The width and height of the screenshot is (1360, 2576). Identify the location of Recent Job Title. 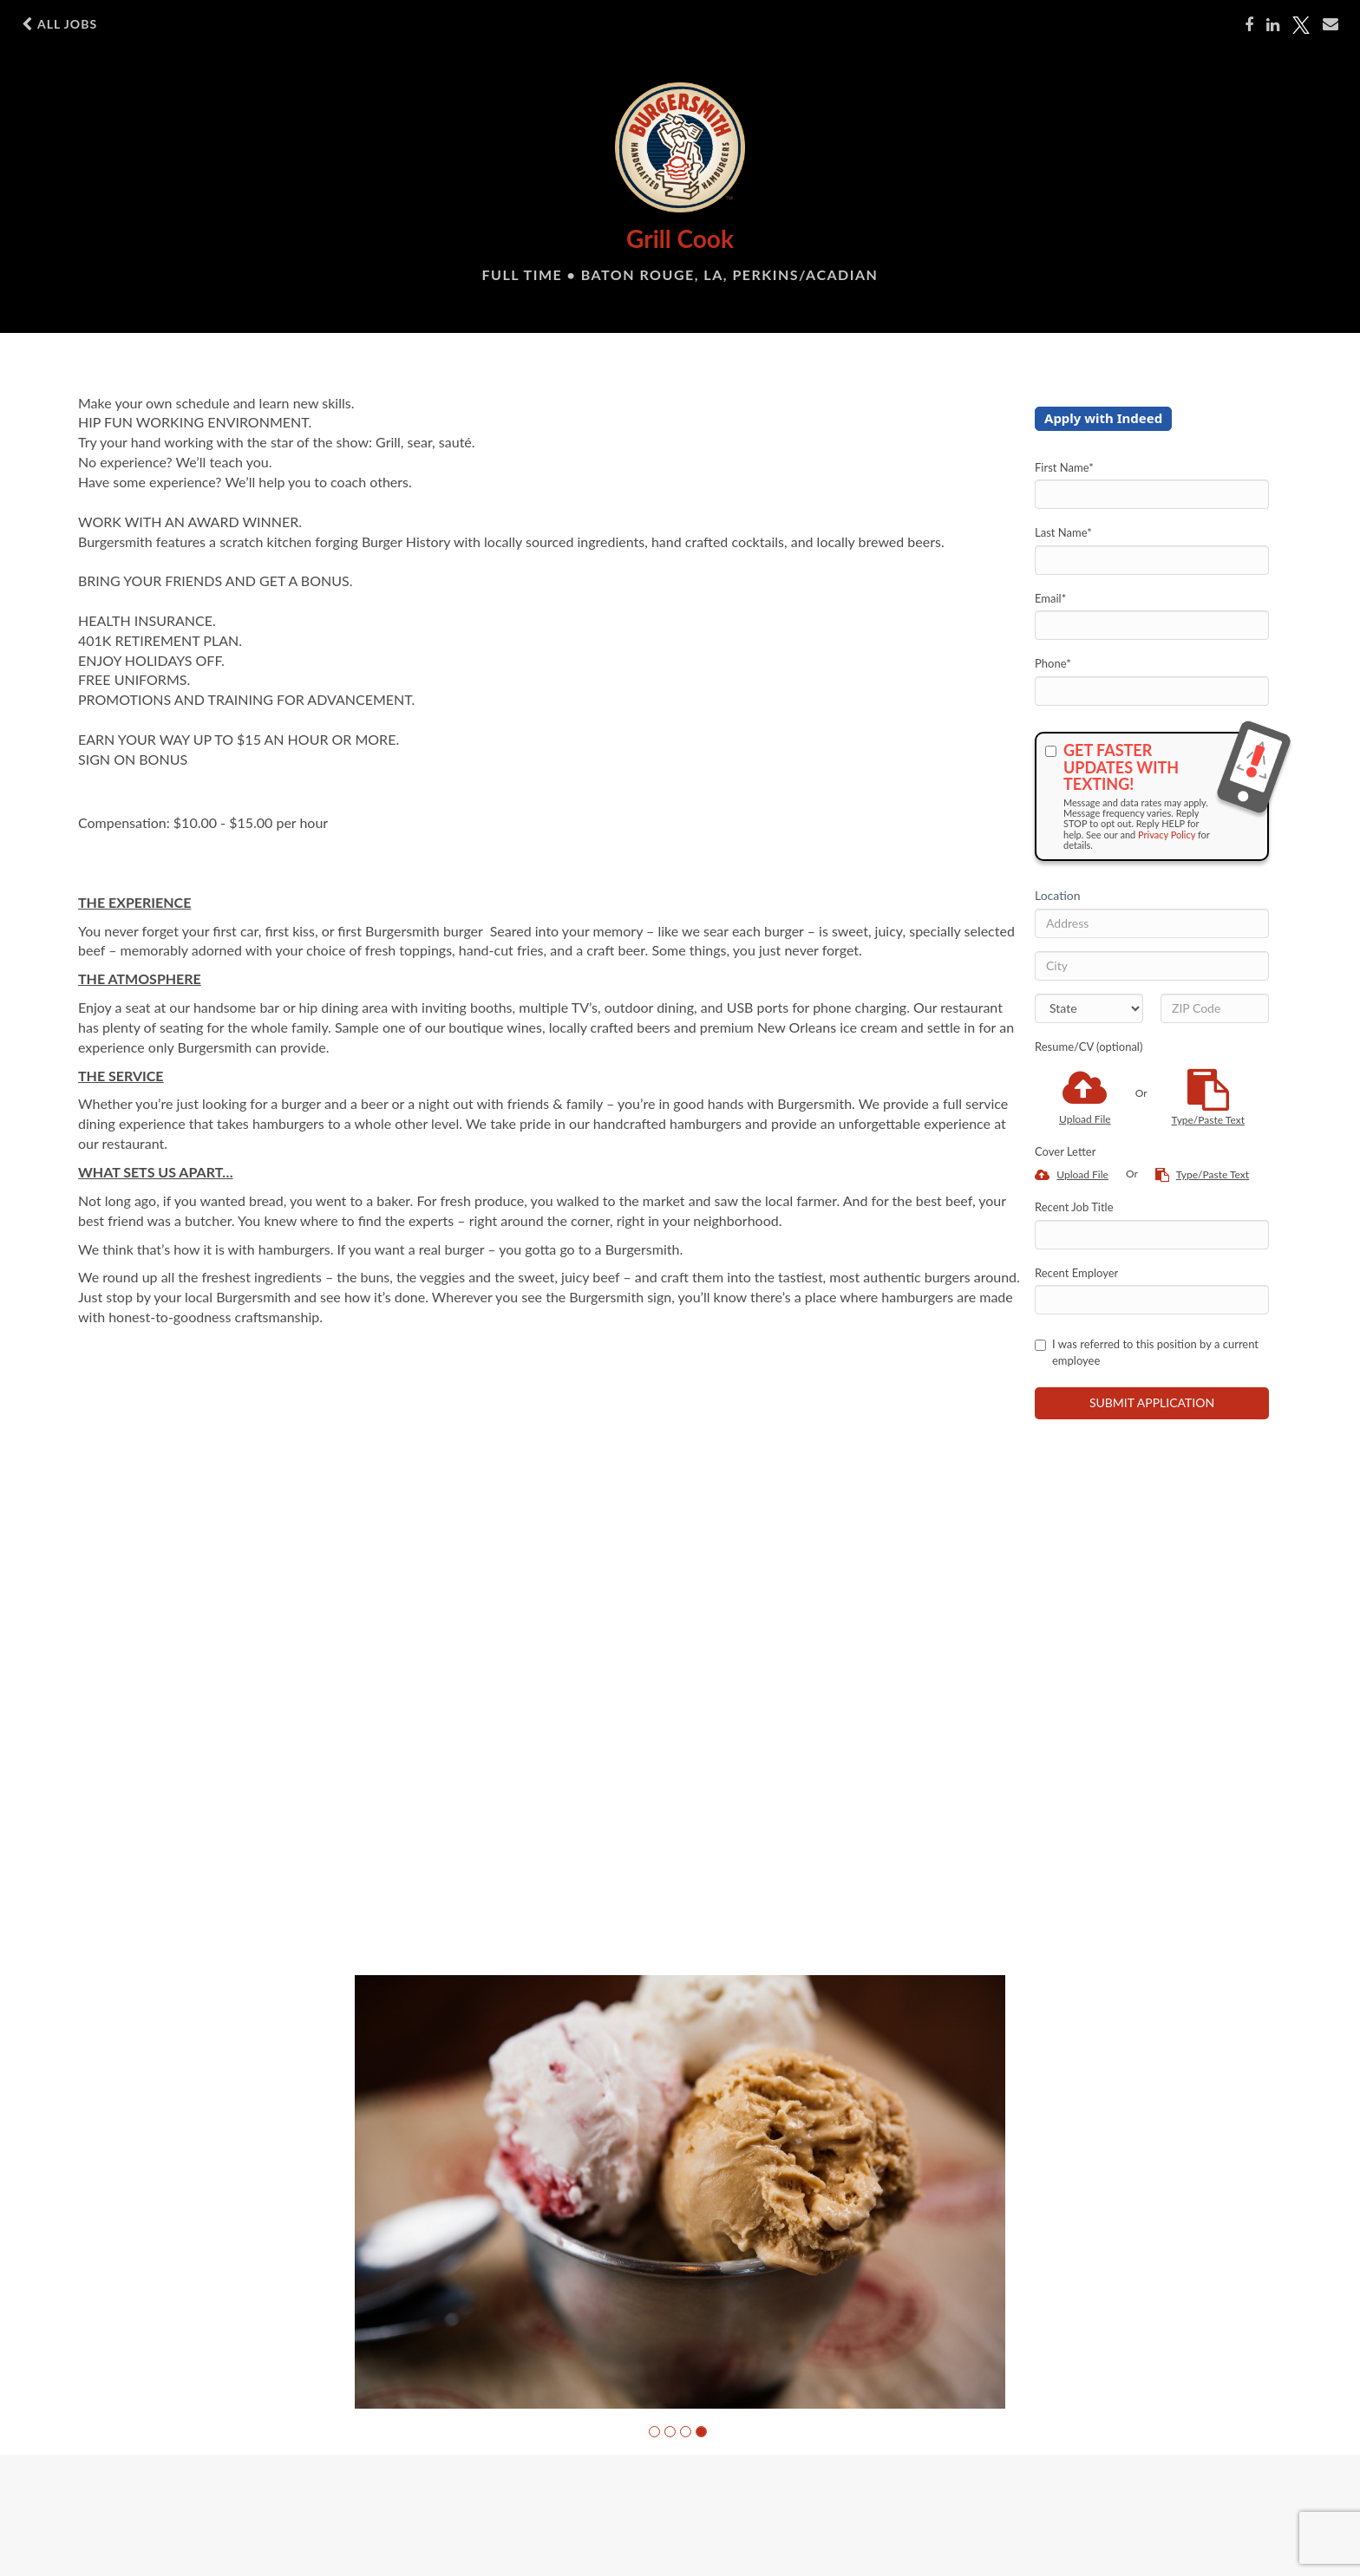
(1074, 1207).